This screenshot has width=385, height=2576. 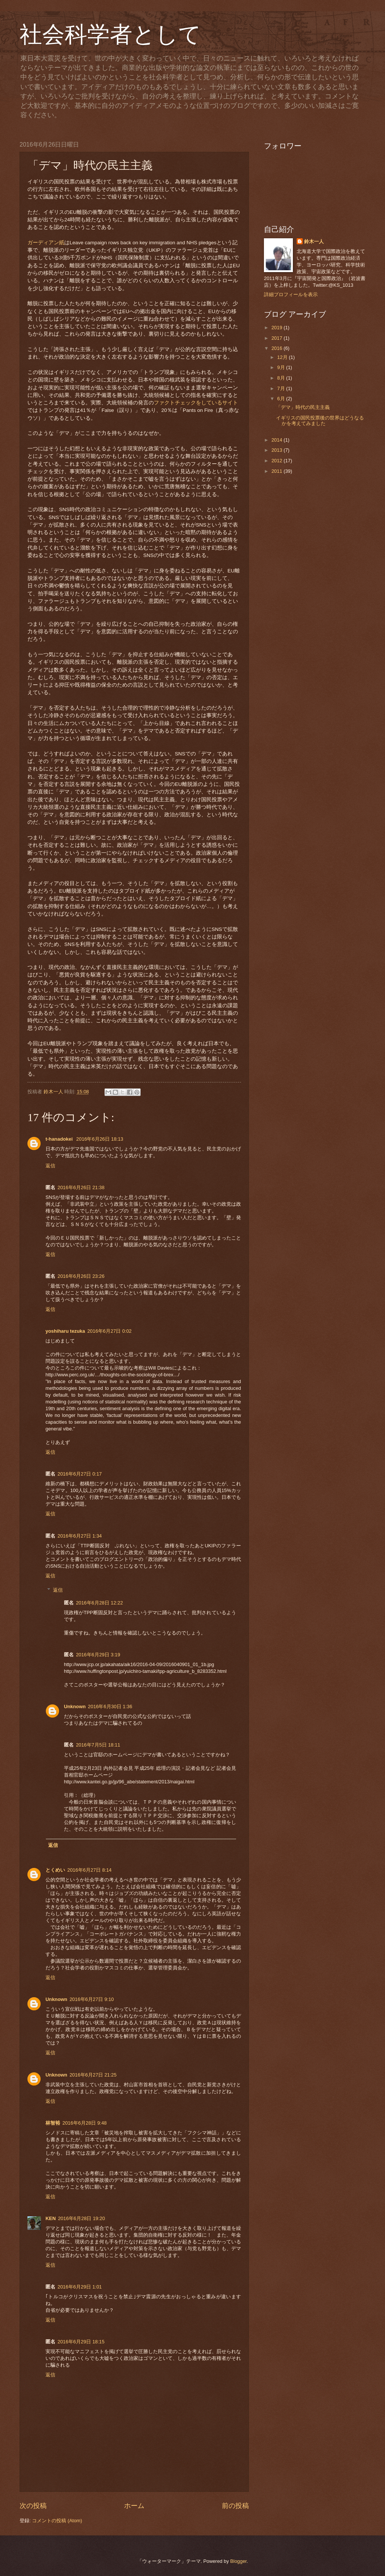 What do you see at coordinates (45, 242) in the screenshot?
I see `ガーディアン紙` at bounding box center [45, 242].